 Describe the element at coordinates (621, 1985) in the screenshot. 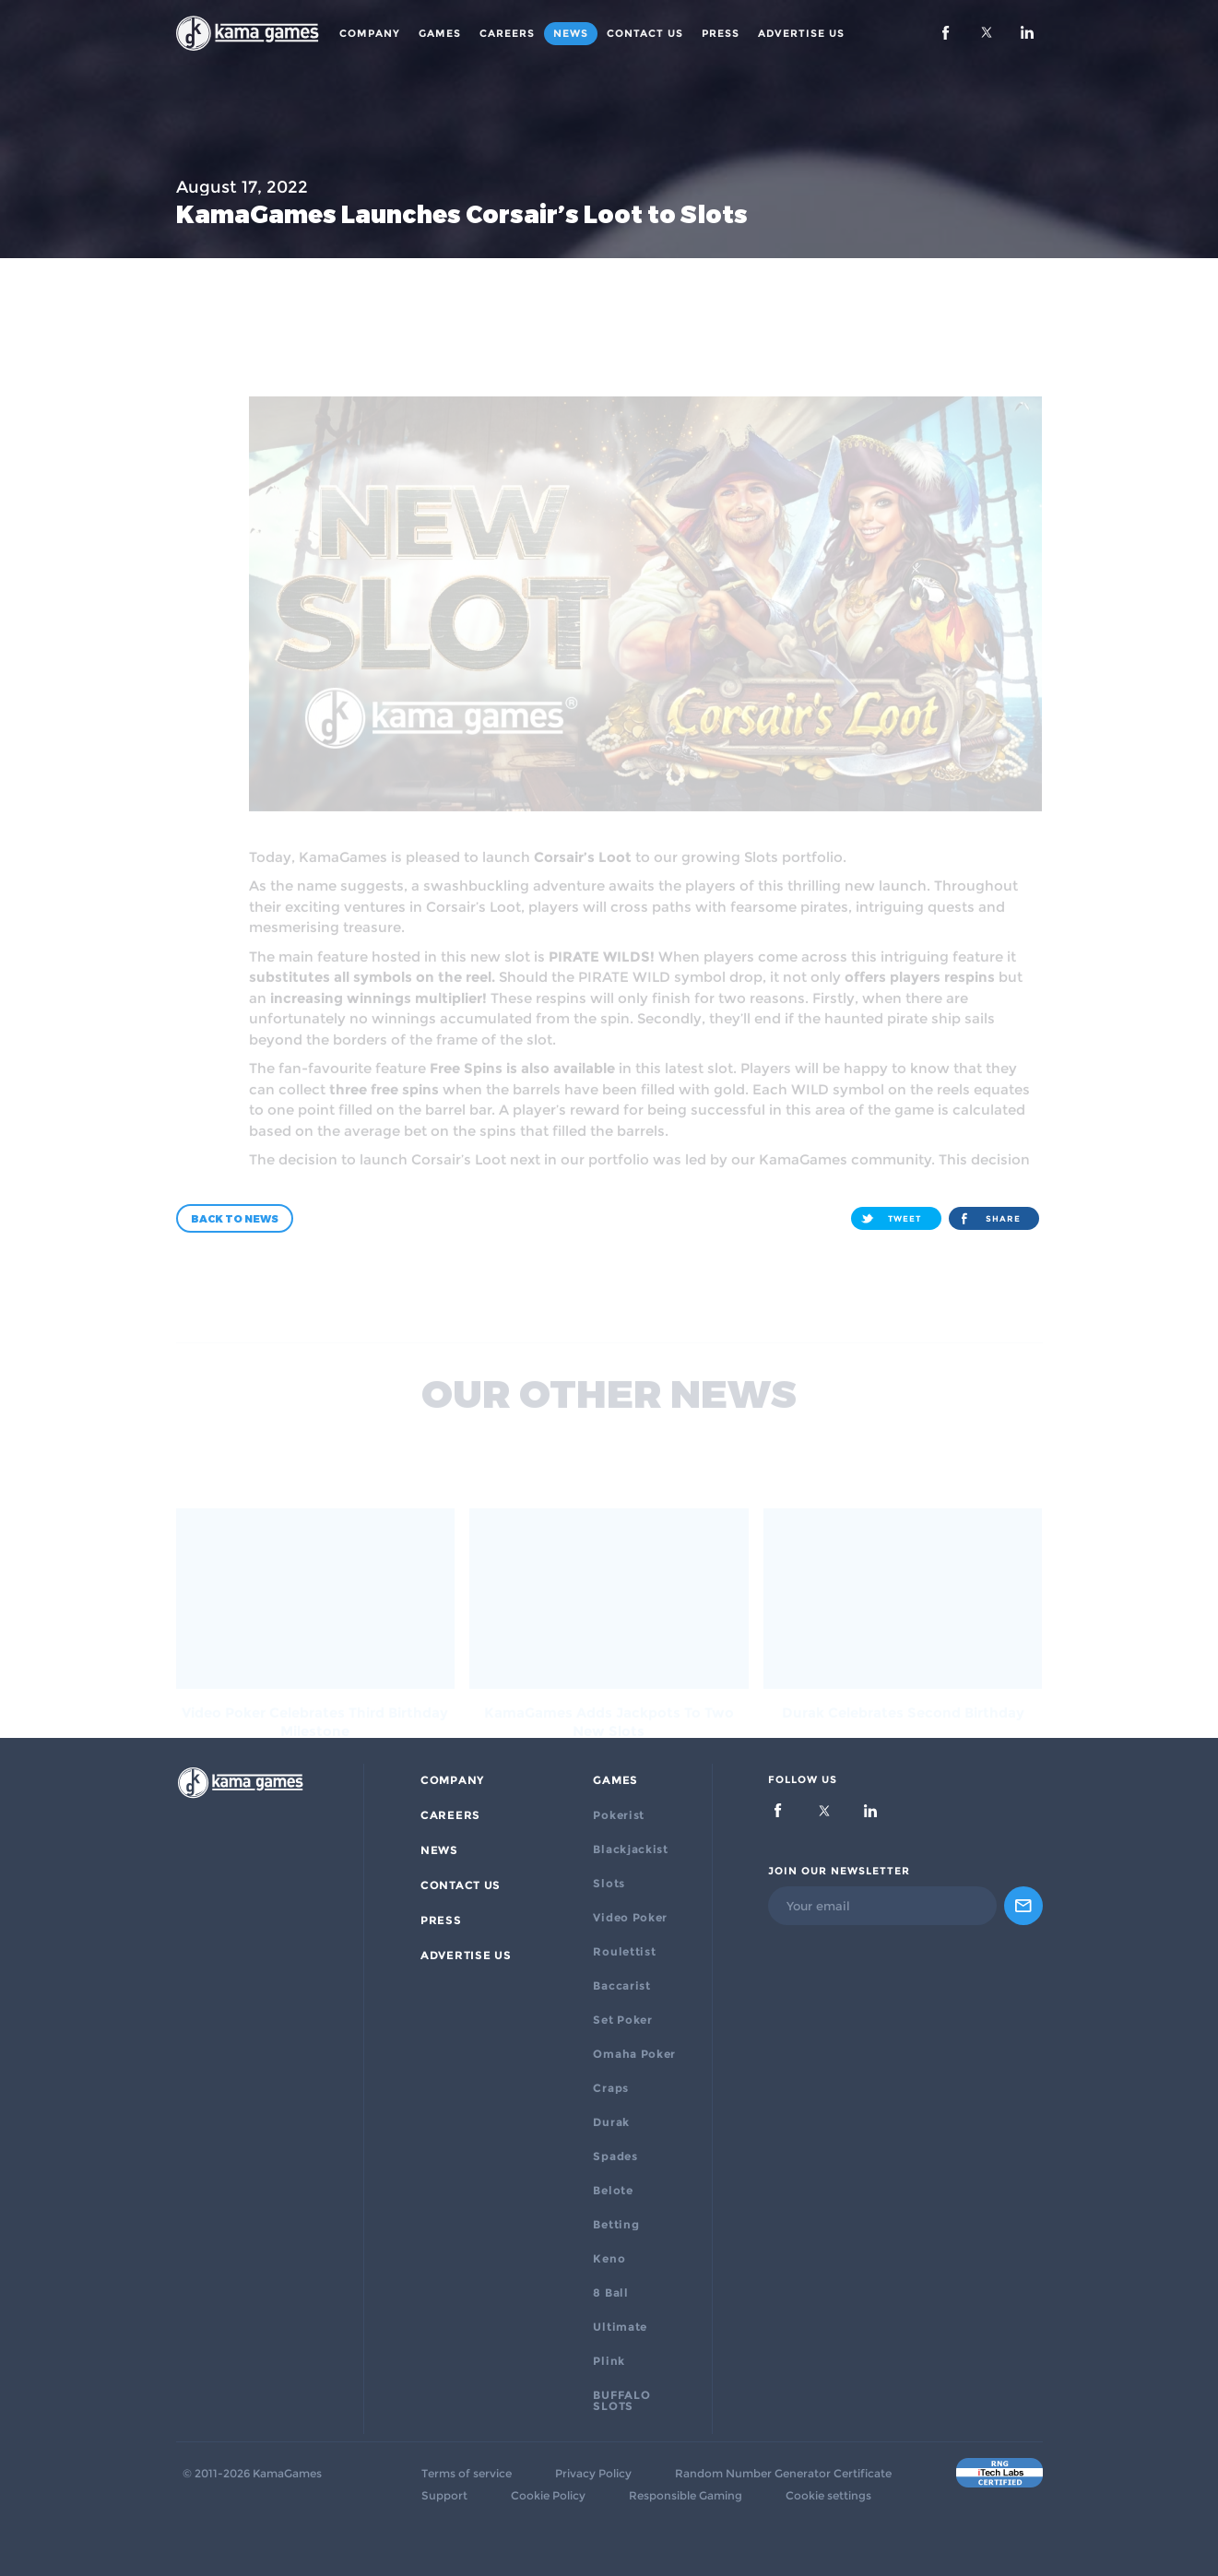

I see `Baccarist` at that location.